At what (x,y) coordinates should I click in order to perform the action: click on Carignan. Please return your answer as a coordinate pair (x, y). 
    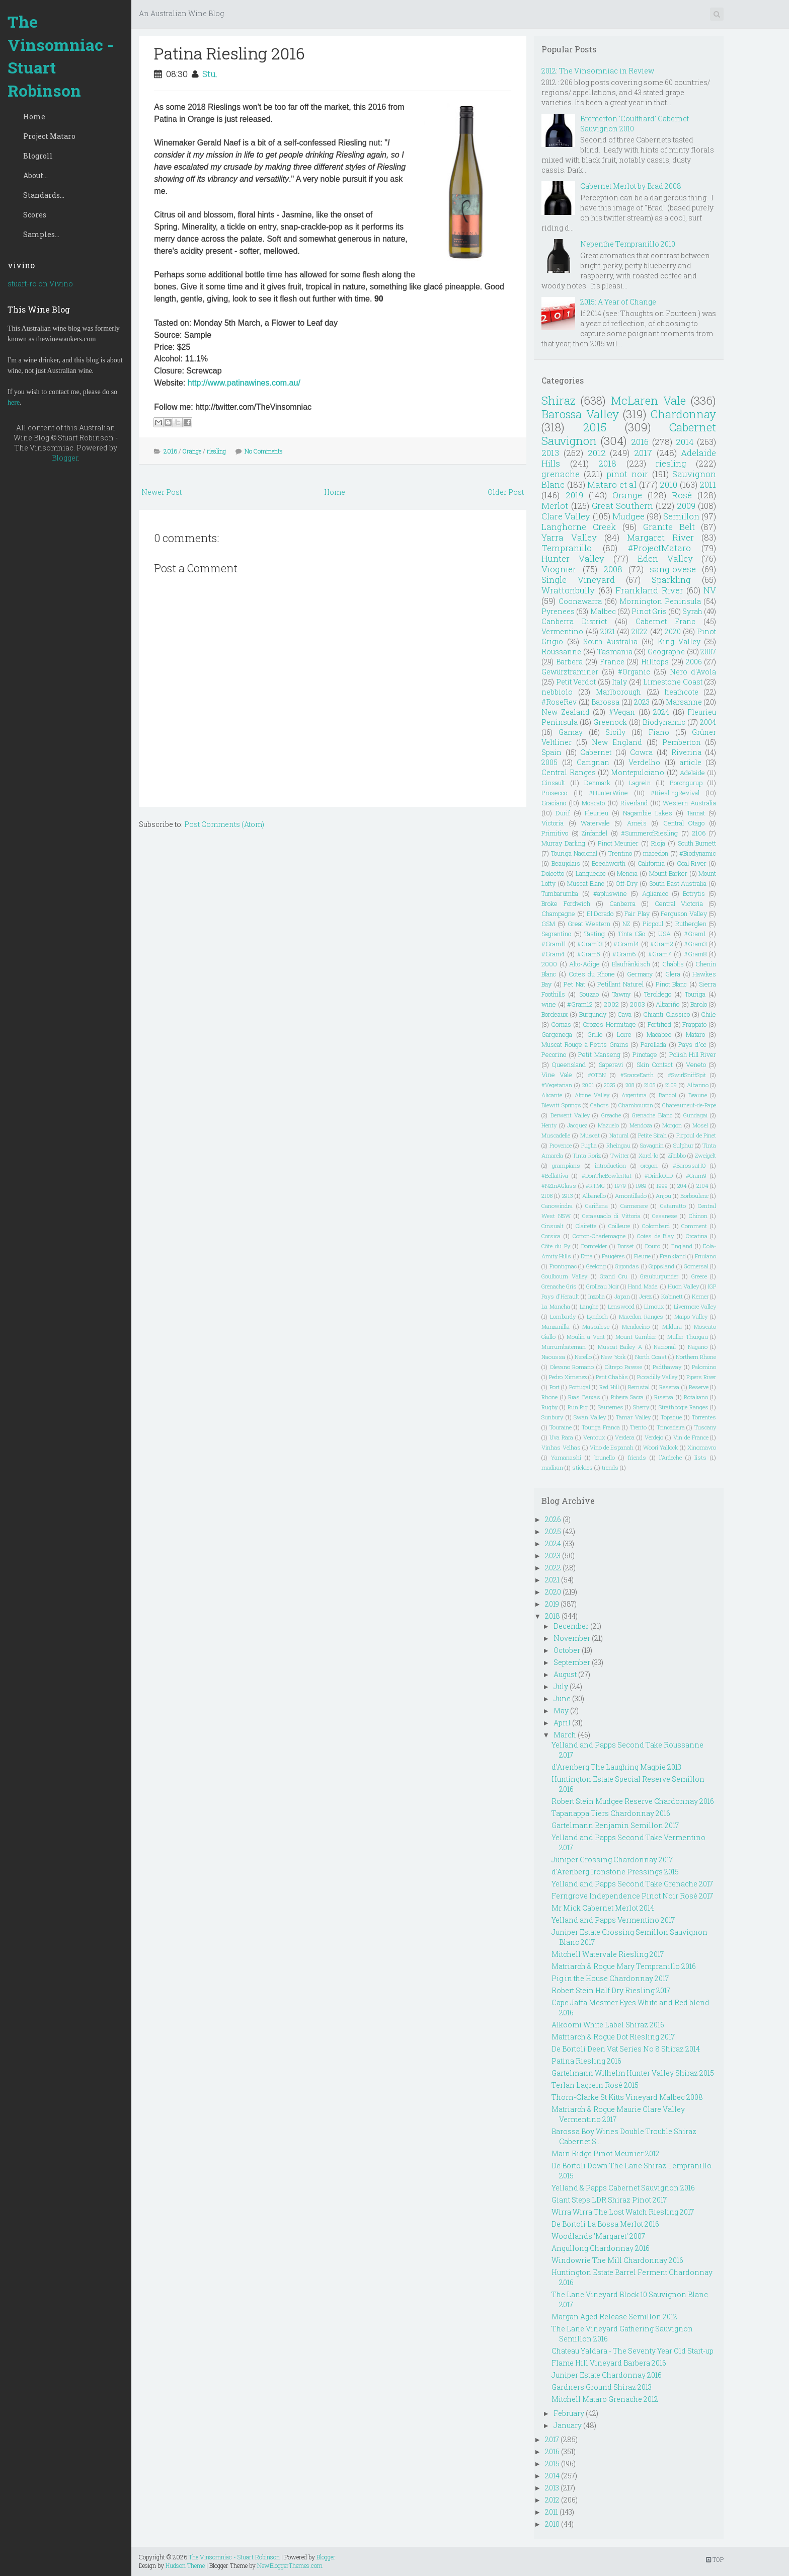
    Looking at the image, I should click on (593, 762).